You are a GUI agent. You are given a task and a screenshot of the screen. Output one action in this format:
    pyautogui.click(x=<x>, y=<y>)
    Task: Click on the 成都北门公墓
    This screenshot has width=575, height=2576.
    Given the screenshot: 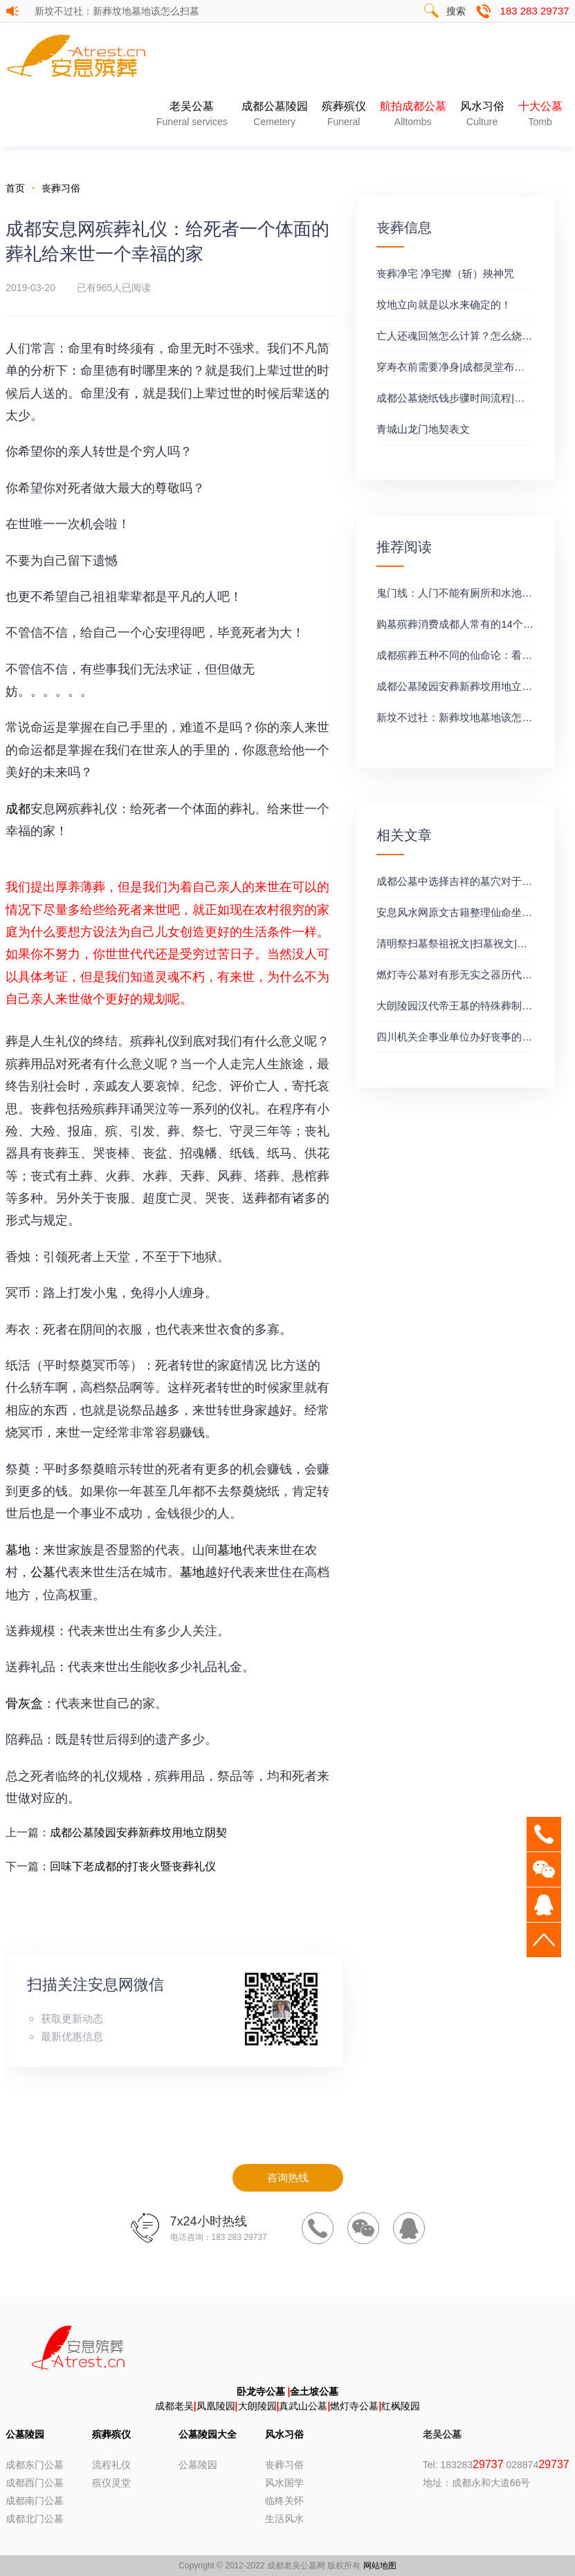 What is the action you would take?
    pyautogui.click(x=35, y=2518)
    